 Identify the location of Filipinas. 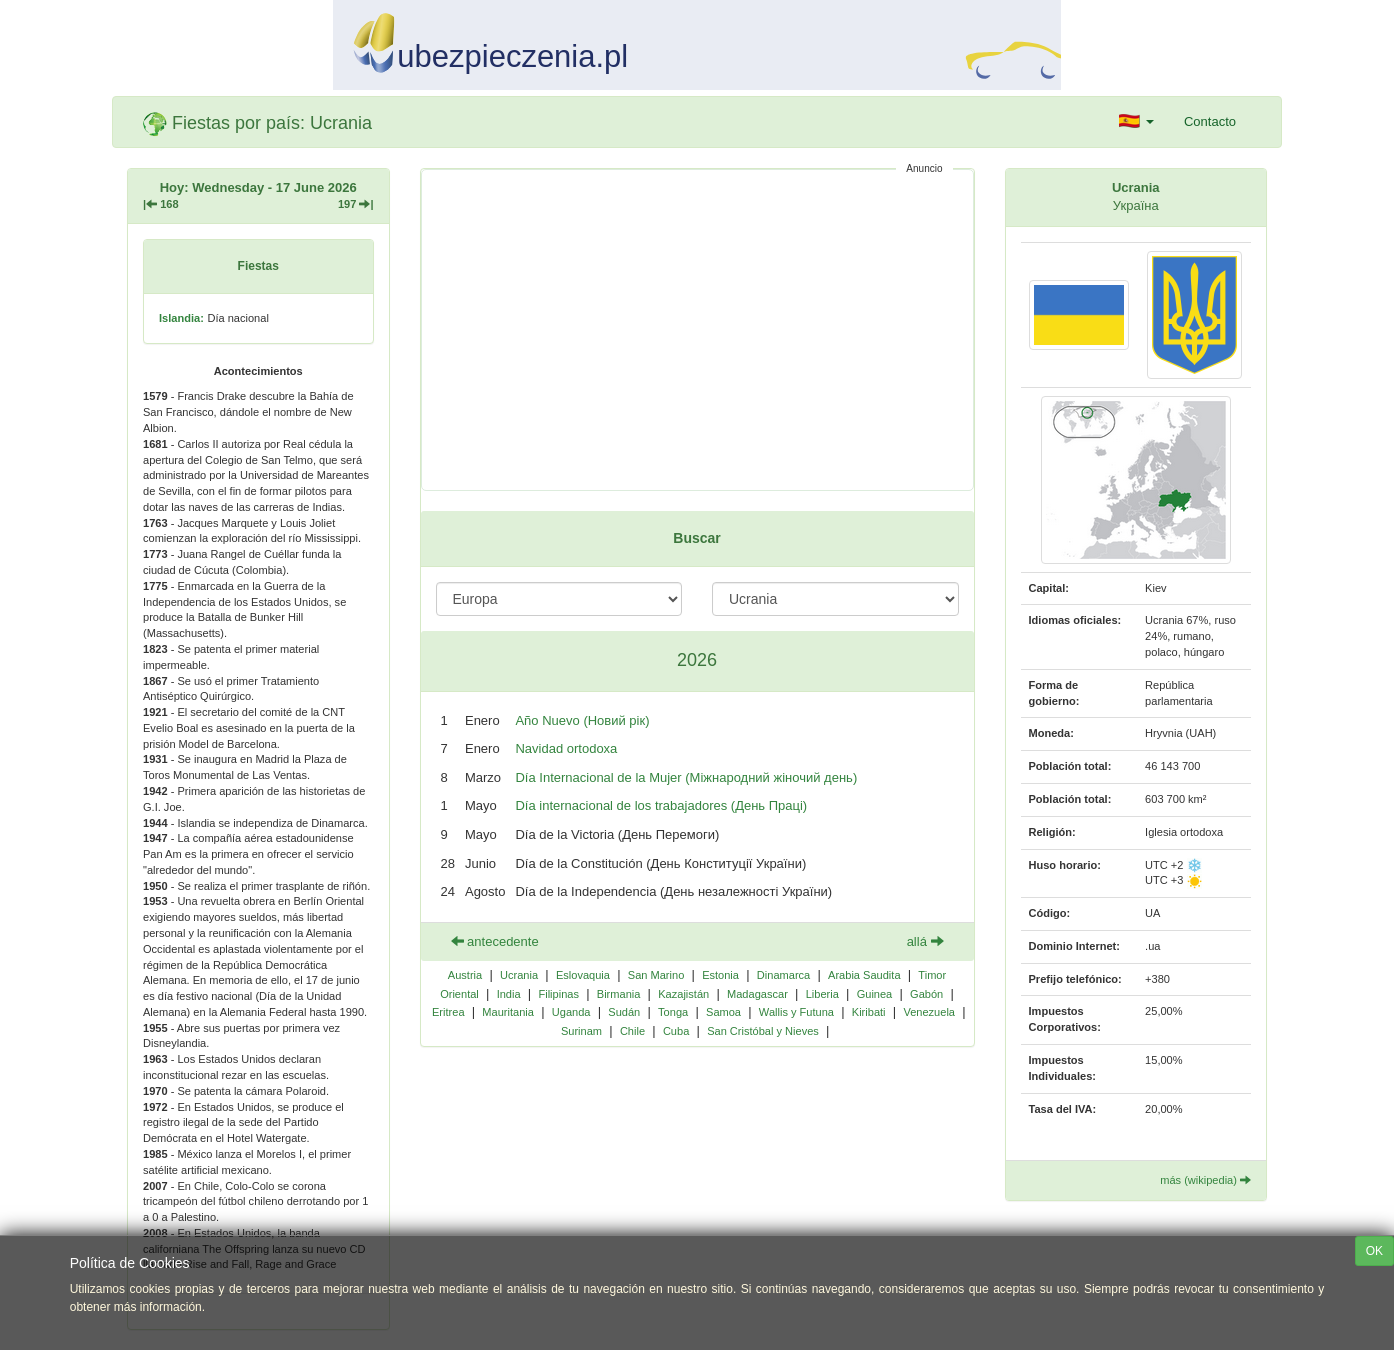
(558, 994).